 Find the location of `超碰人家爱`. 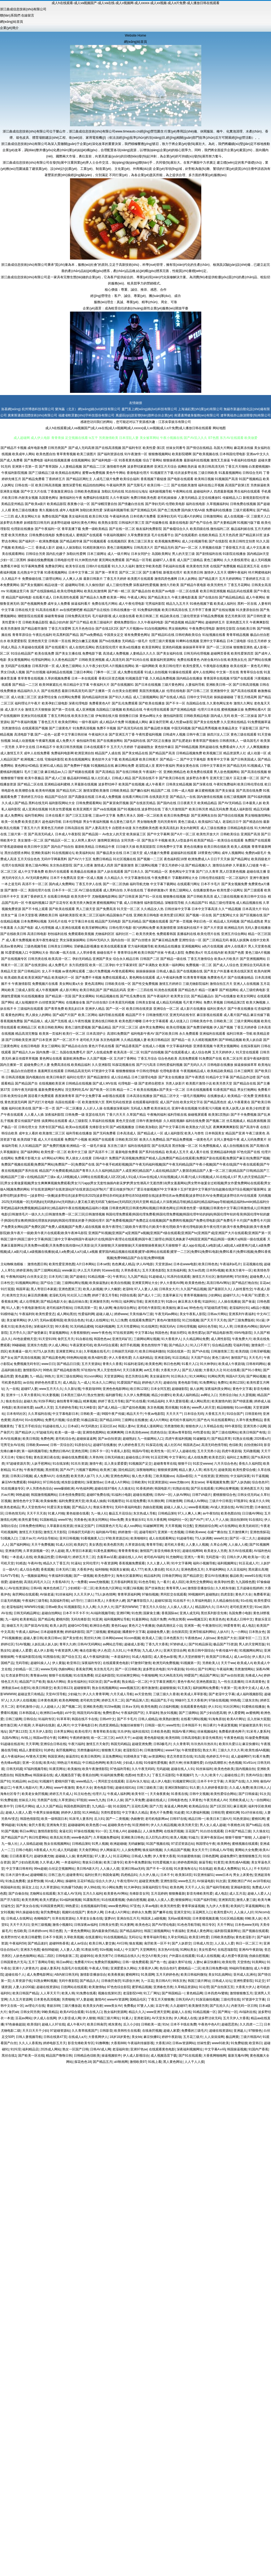

超碰人家爱 is located at coordinates (171, 2031).